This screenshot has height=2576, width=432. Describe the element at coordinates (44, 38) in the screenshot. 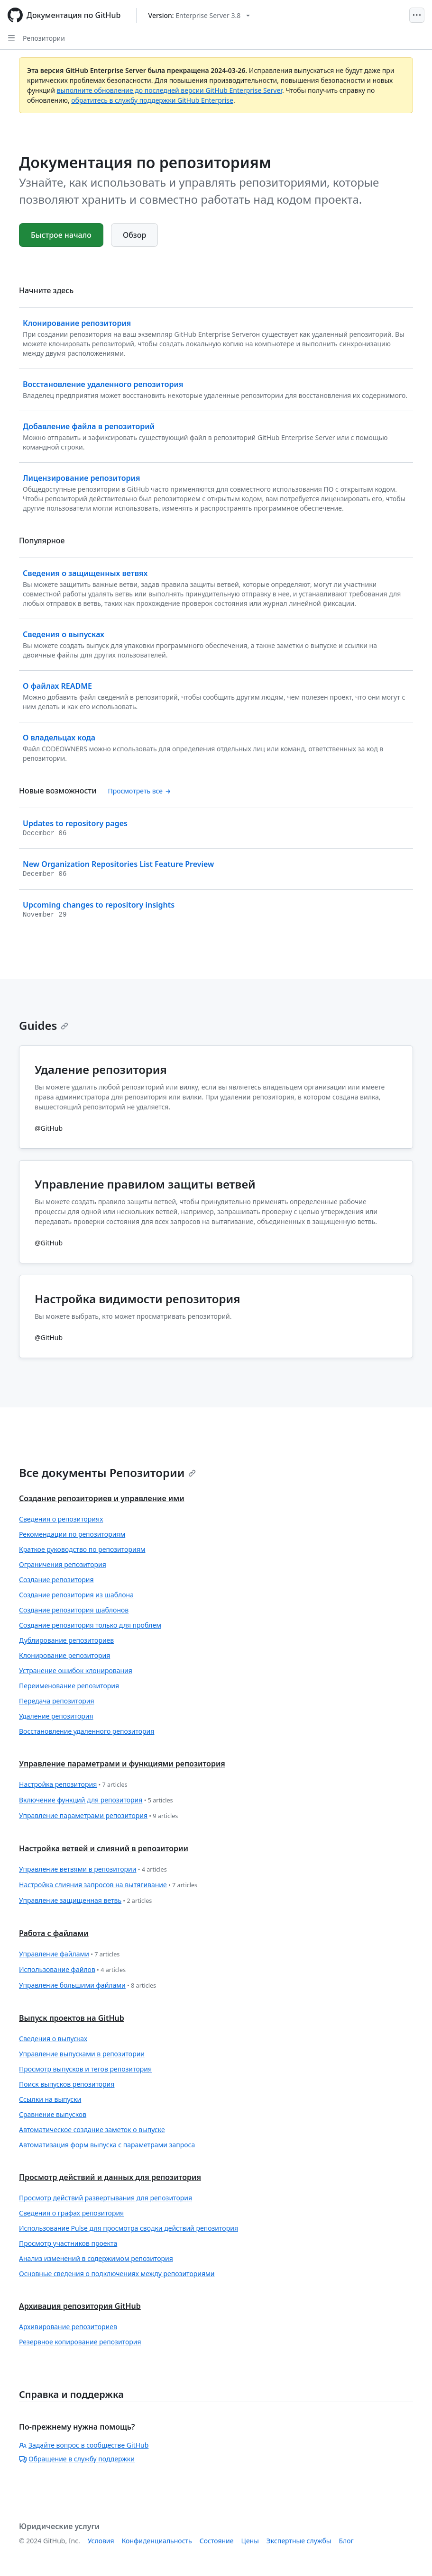

I see `Репозитории` at that location.